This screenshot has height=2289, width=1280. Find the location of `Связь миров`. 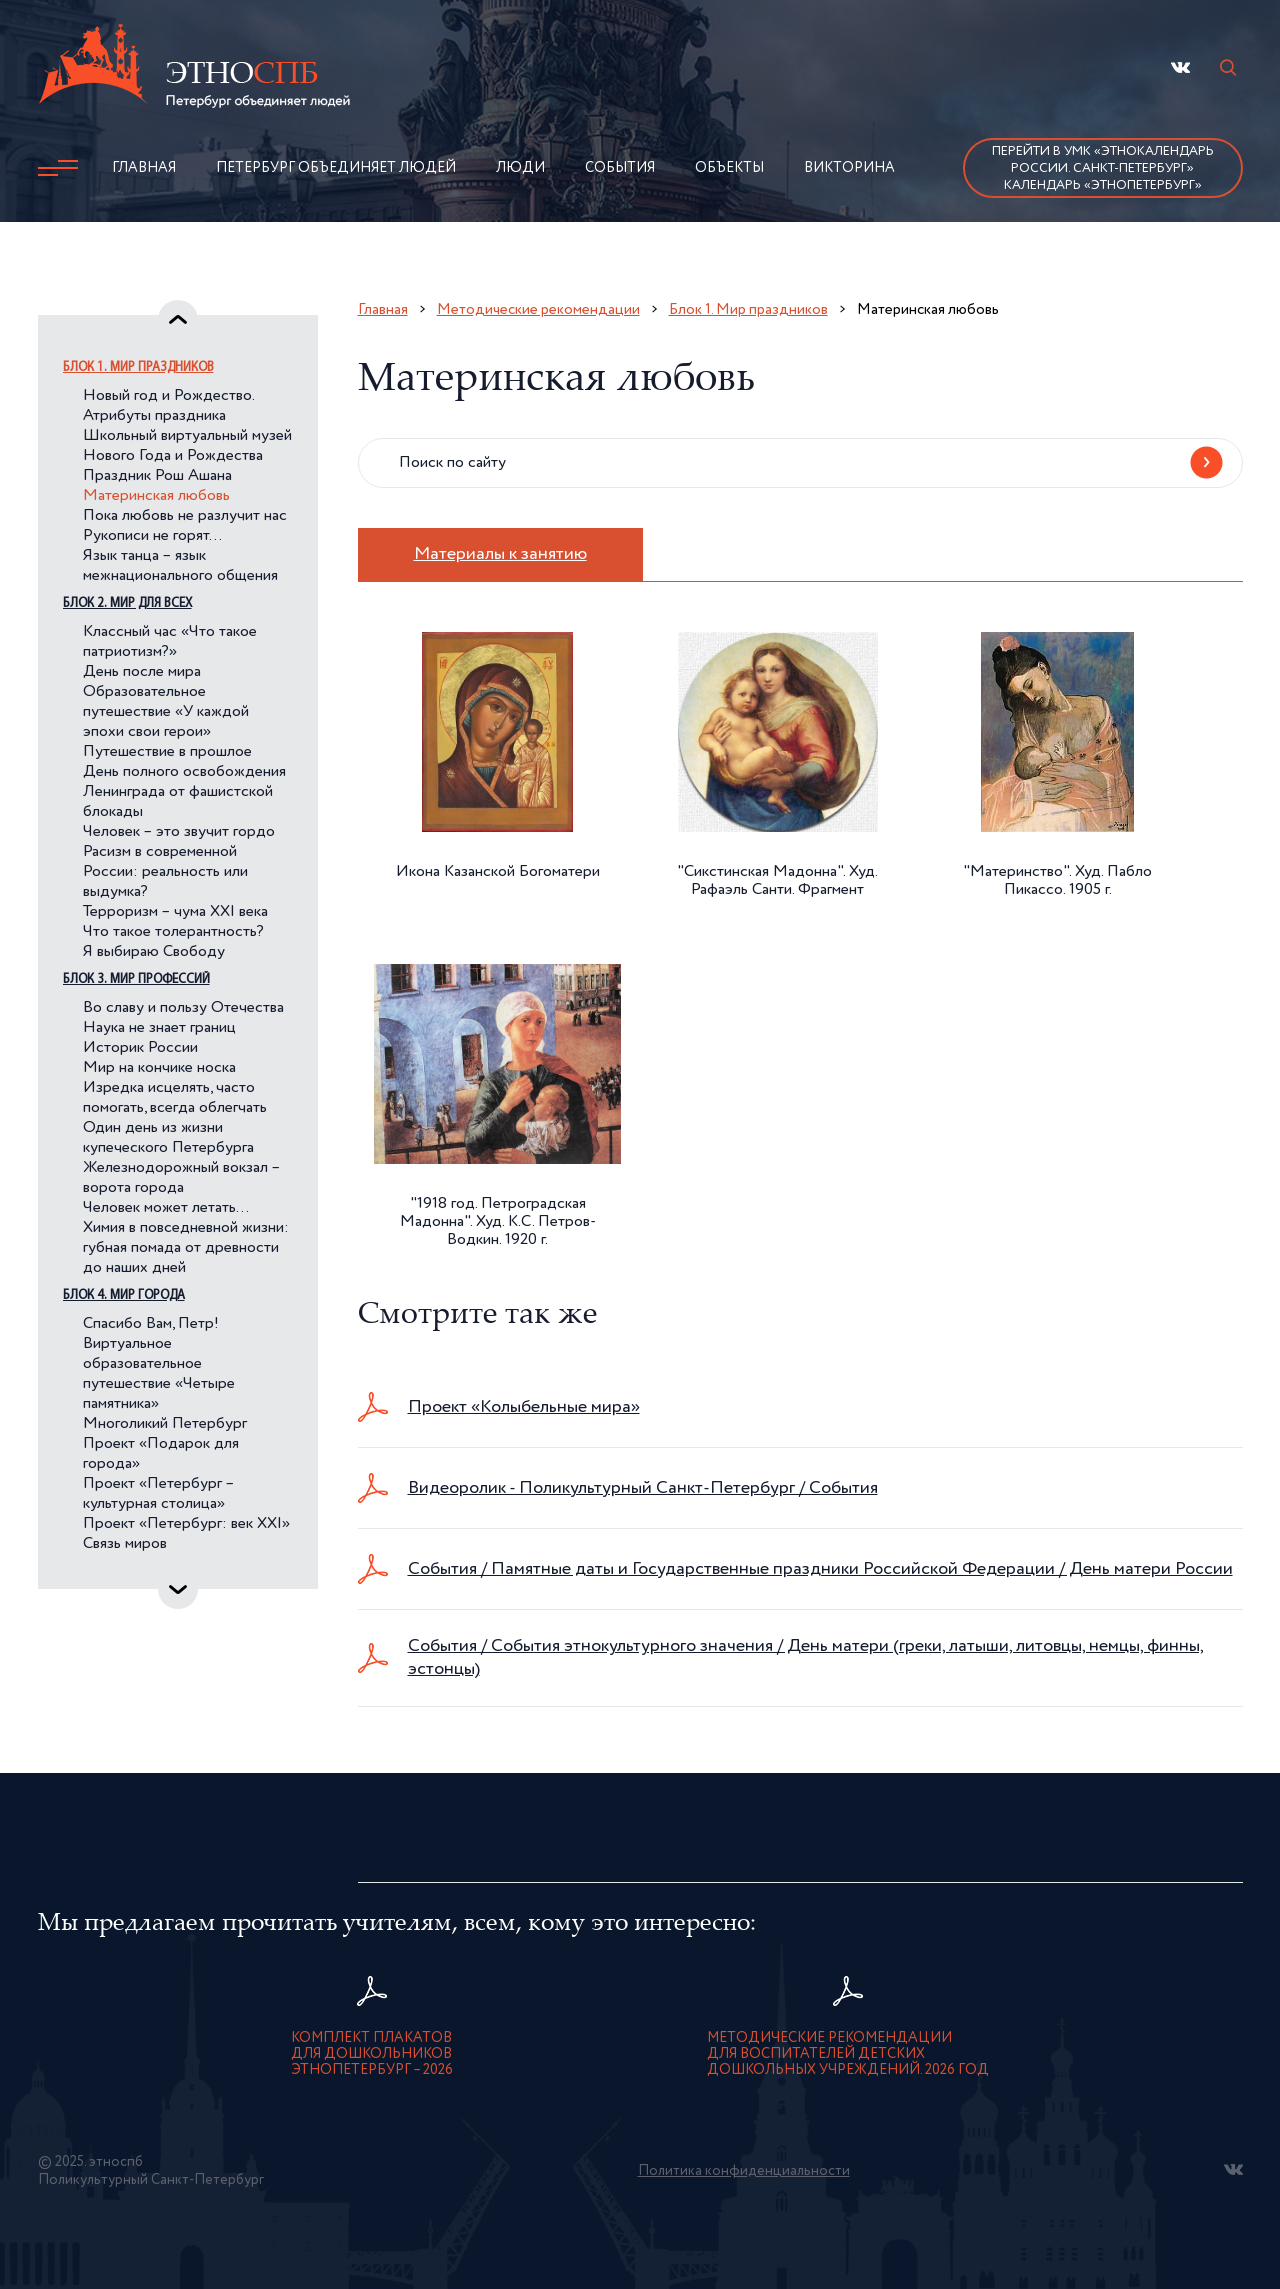

Связь миров is located at coordinates (125, 1544).